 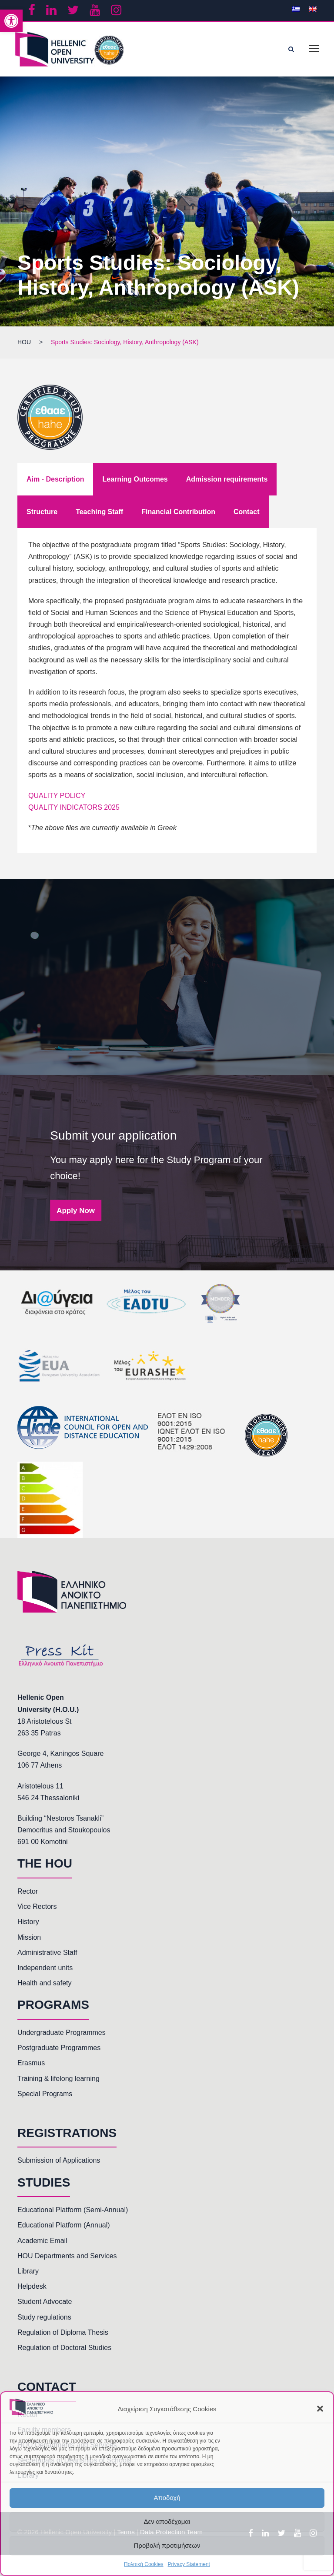 I want to click on Undergraduate Programmes [link], so click(x=61, y=2032).